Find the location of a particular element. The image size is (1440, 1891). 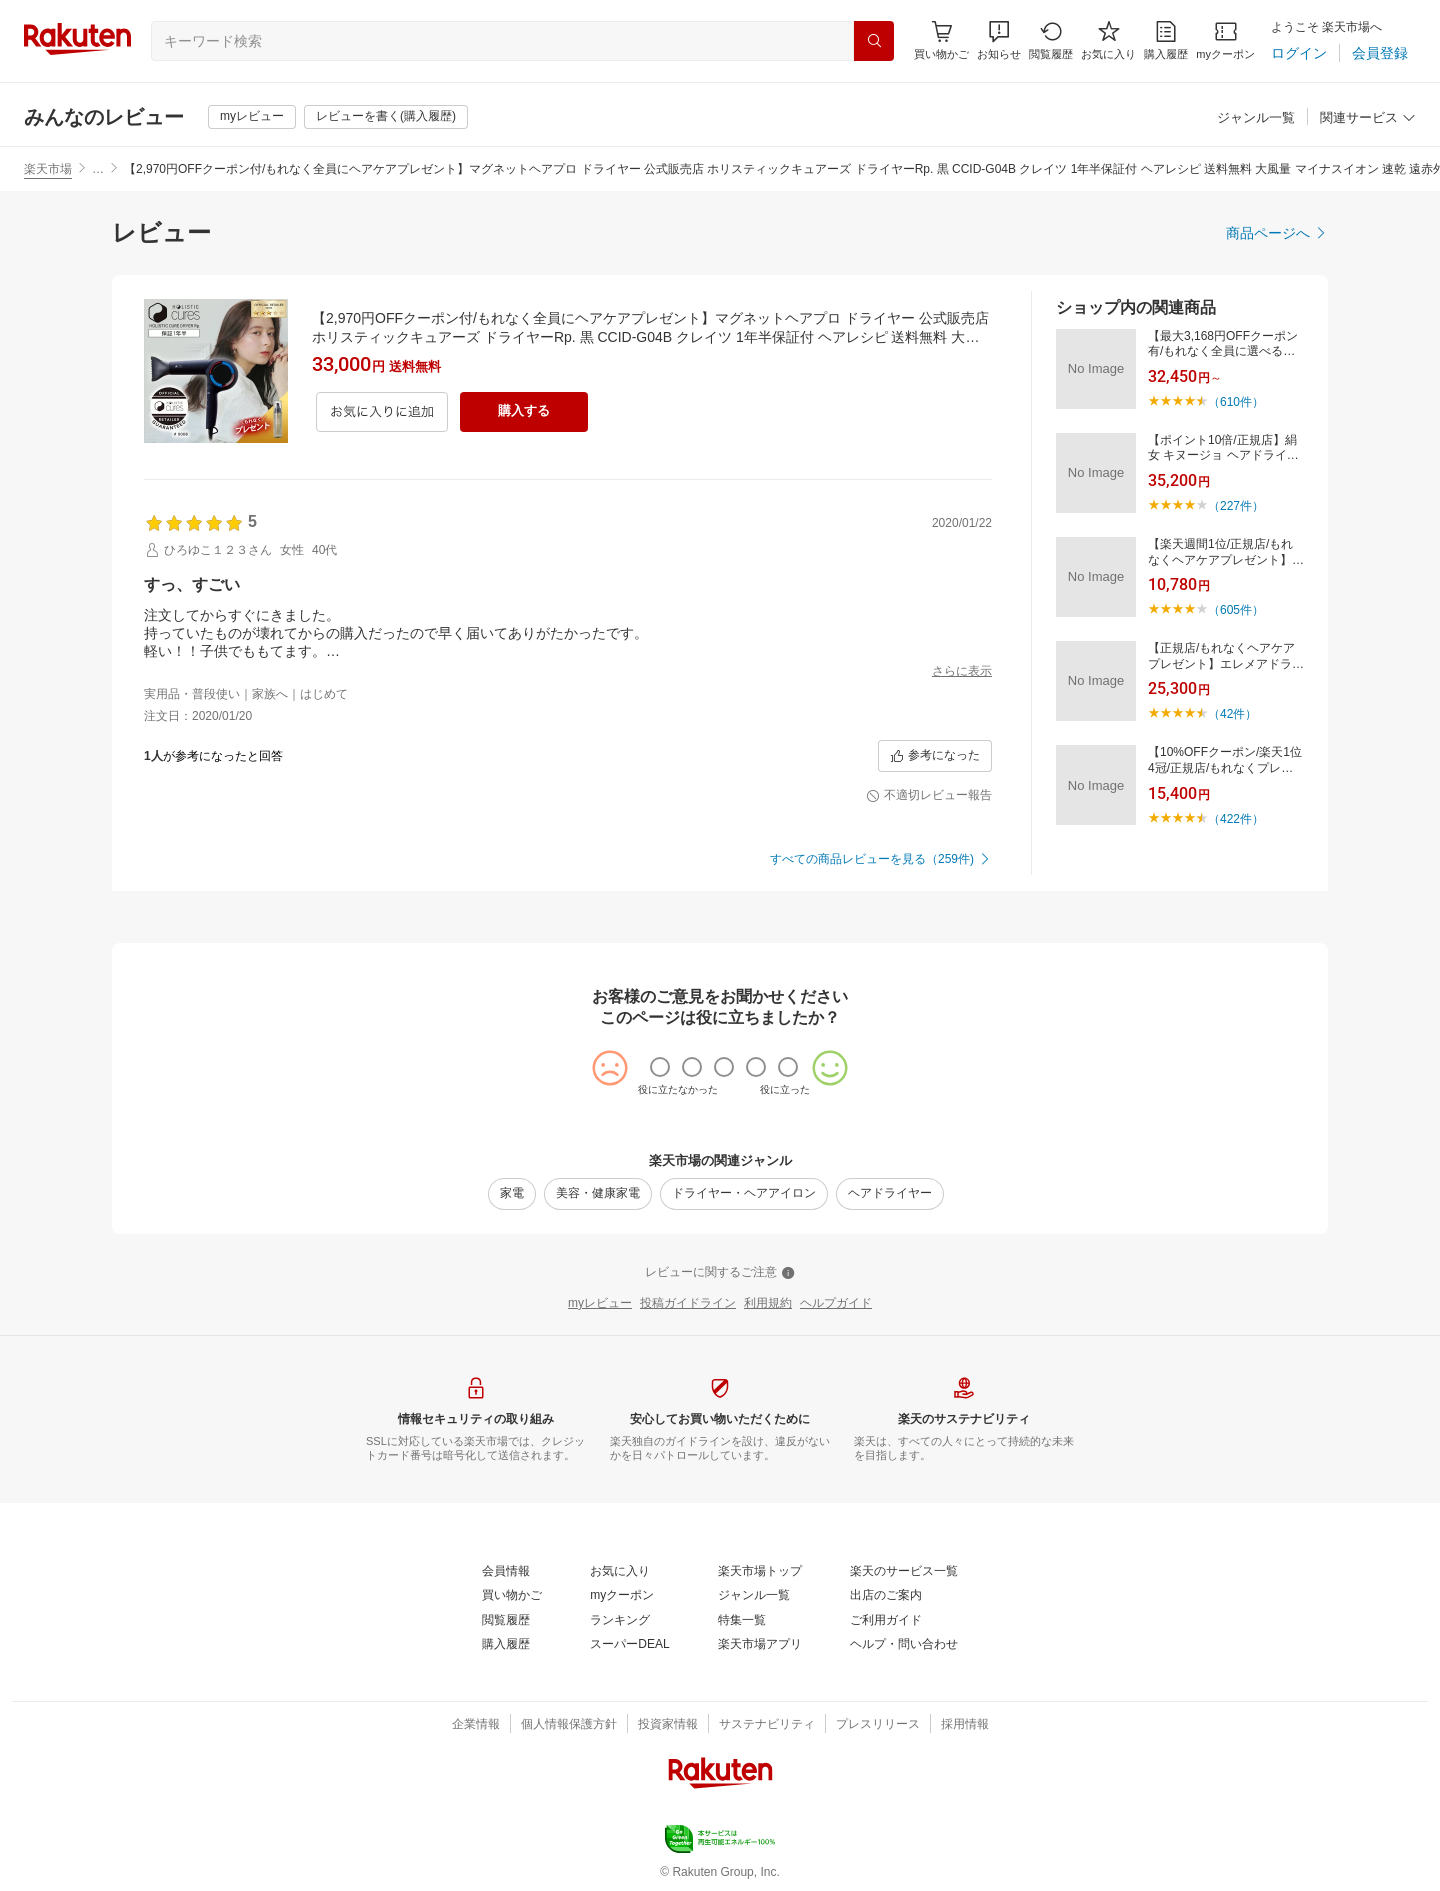

[さらに表示] is located at coordinates (962, 672).